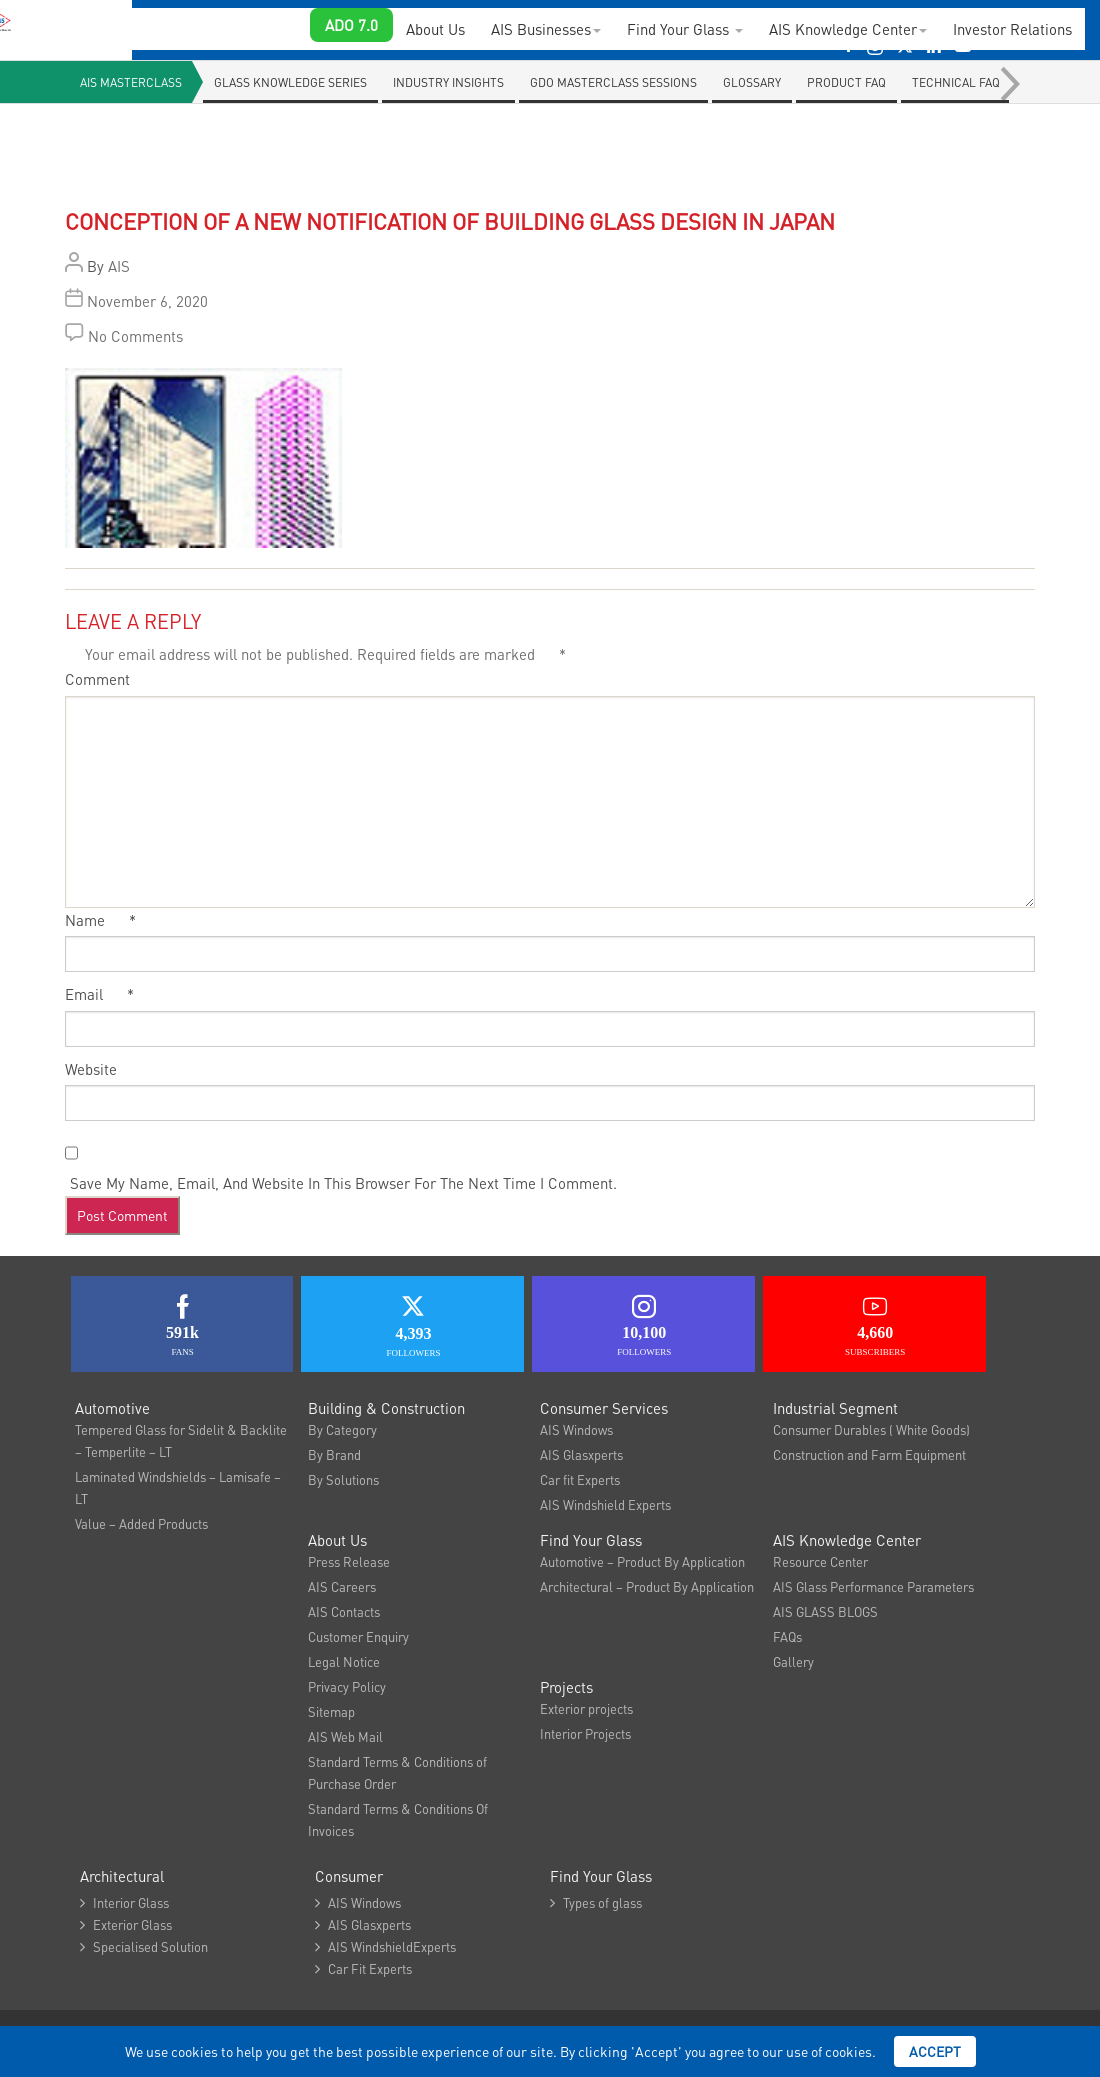  What do you see at coordinates (685, 29) in the screenshot?
I see `Find Your Glass [button]` at bounding box center [685, 29].